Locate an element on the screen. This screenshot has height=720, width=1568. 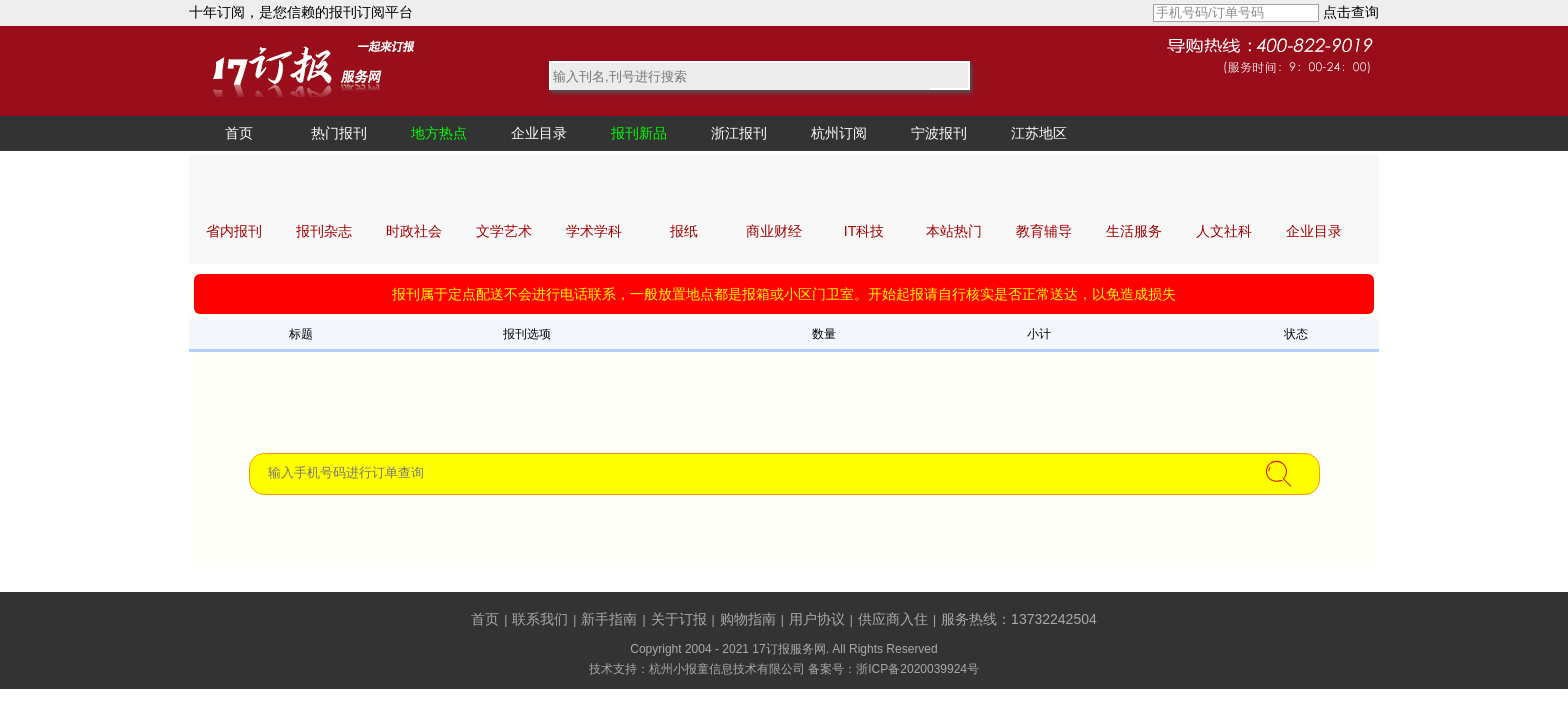
关于订报 is located at coordinates (679, 619).